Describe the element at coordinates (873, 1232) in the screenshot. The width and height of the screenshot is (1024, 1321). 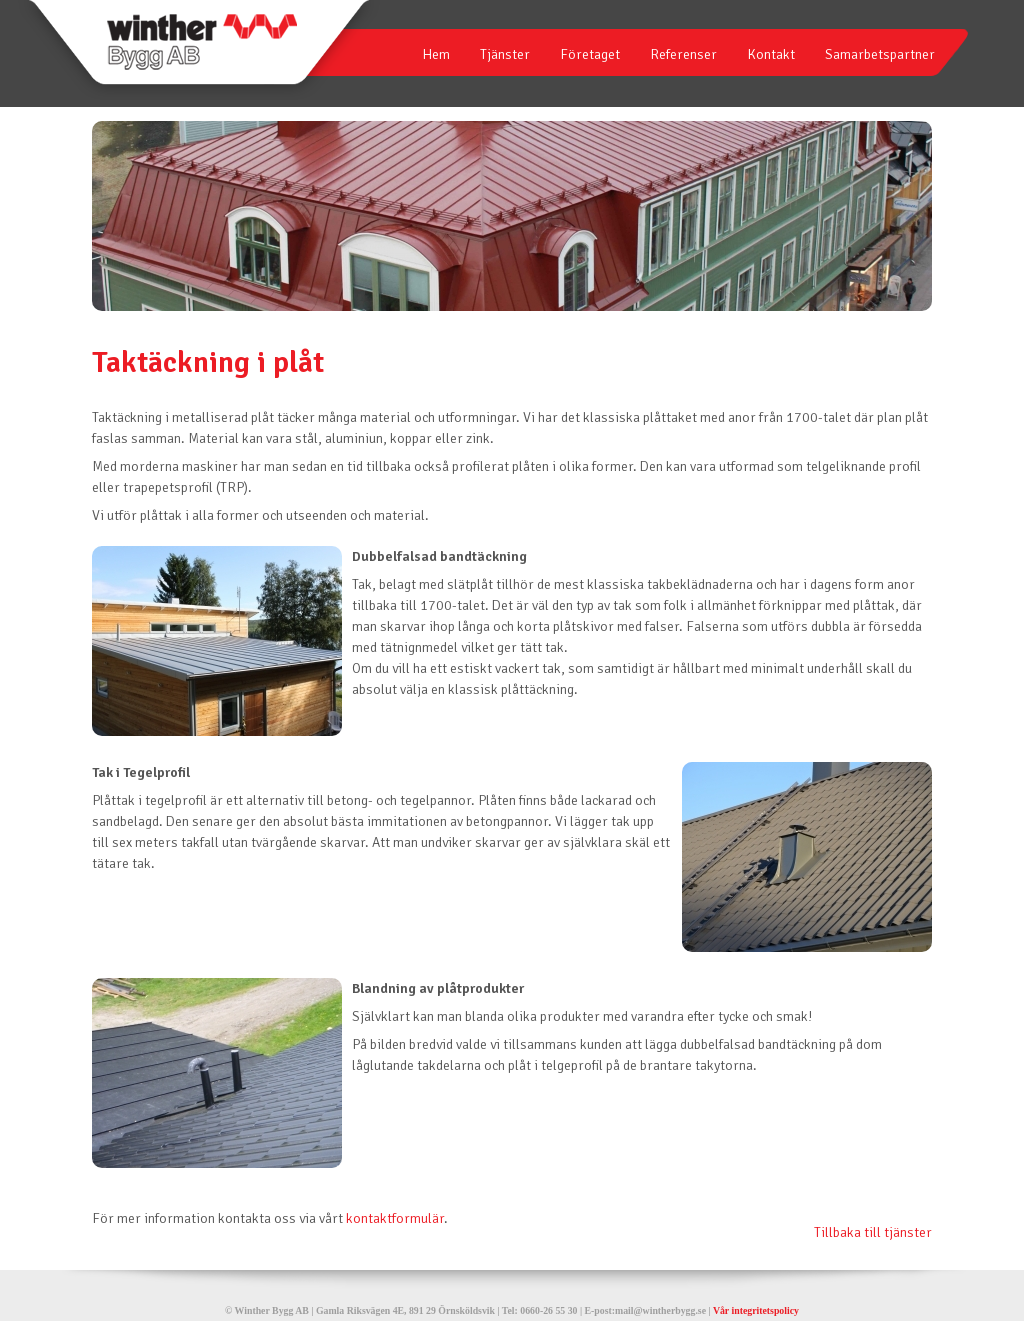
I see `Tillbaka till tjänster` at that location.